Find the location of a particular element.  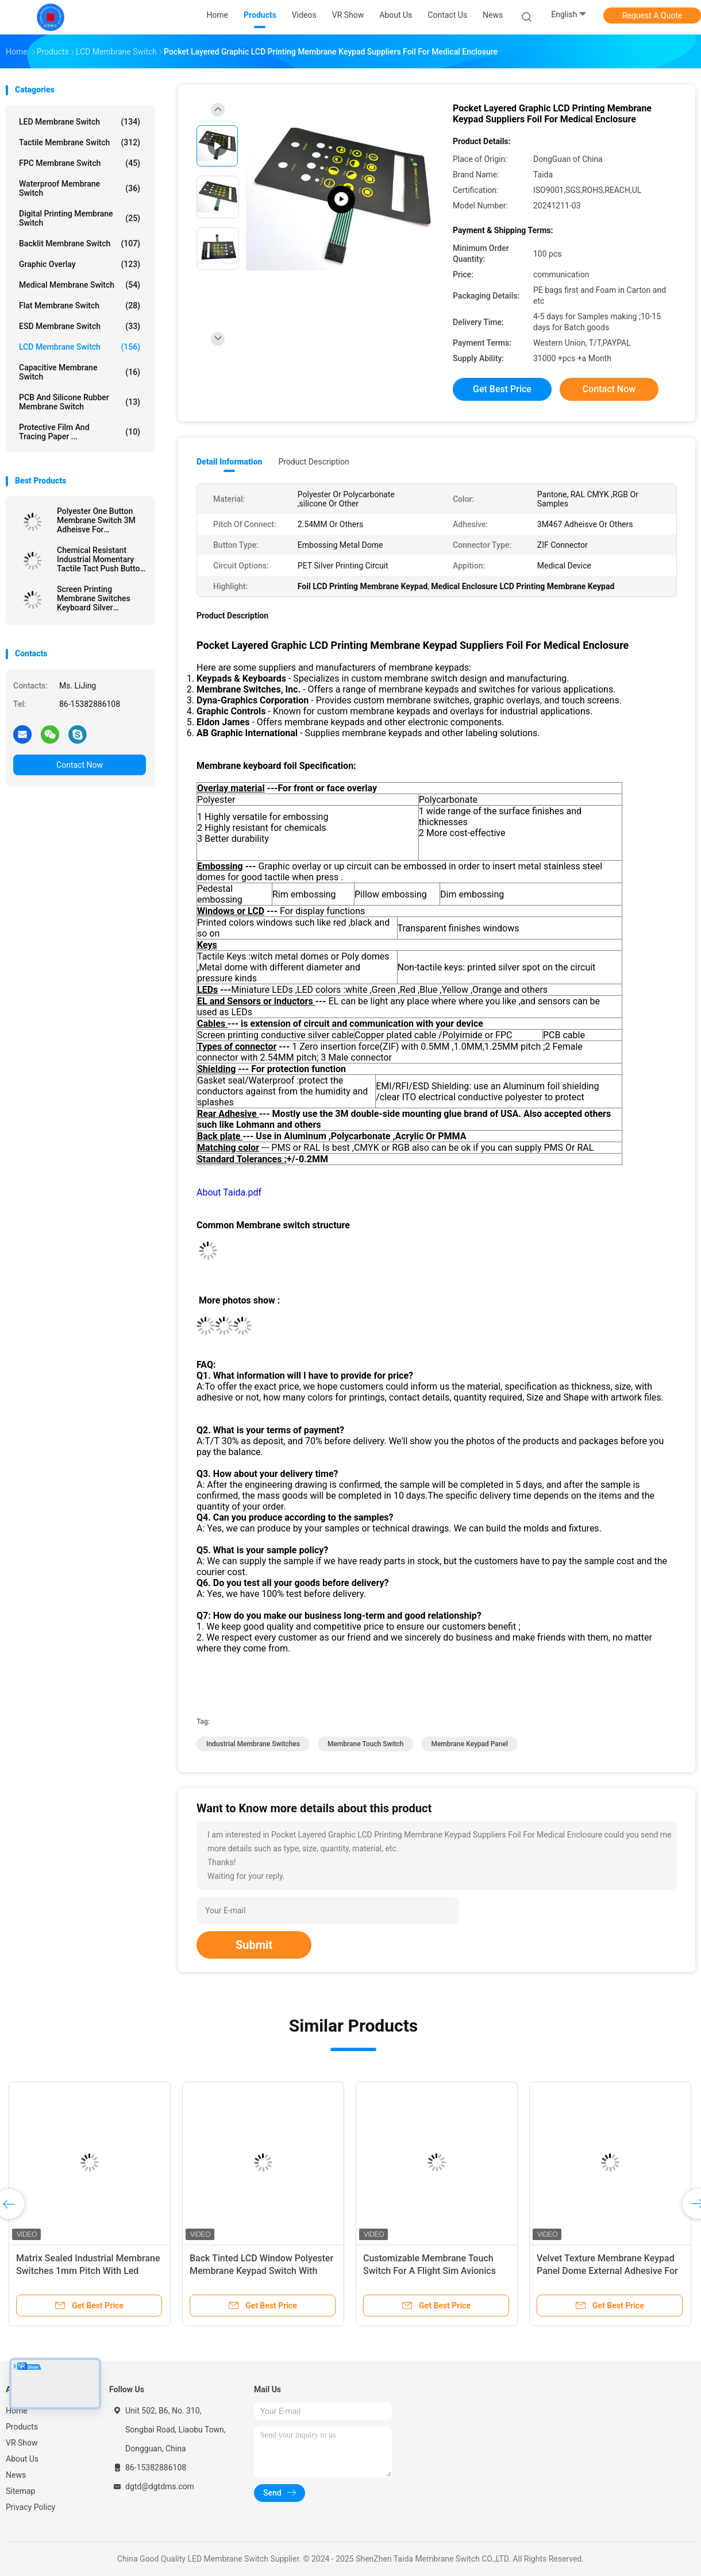

Privacy Policy is located at coordinates (30, 2507).